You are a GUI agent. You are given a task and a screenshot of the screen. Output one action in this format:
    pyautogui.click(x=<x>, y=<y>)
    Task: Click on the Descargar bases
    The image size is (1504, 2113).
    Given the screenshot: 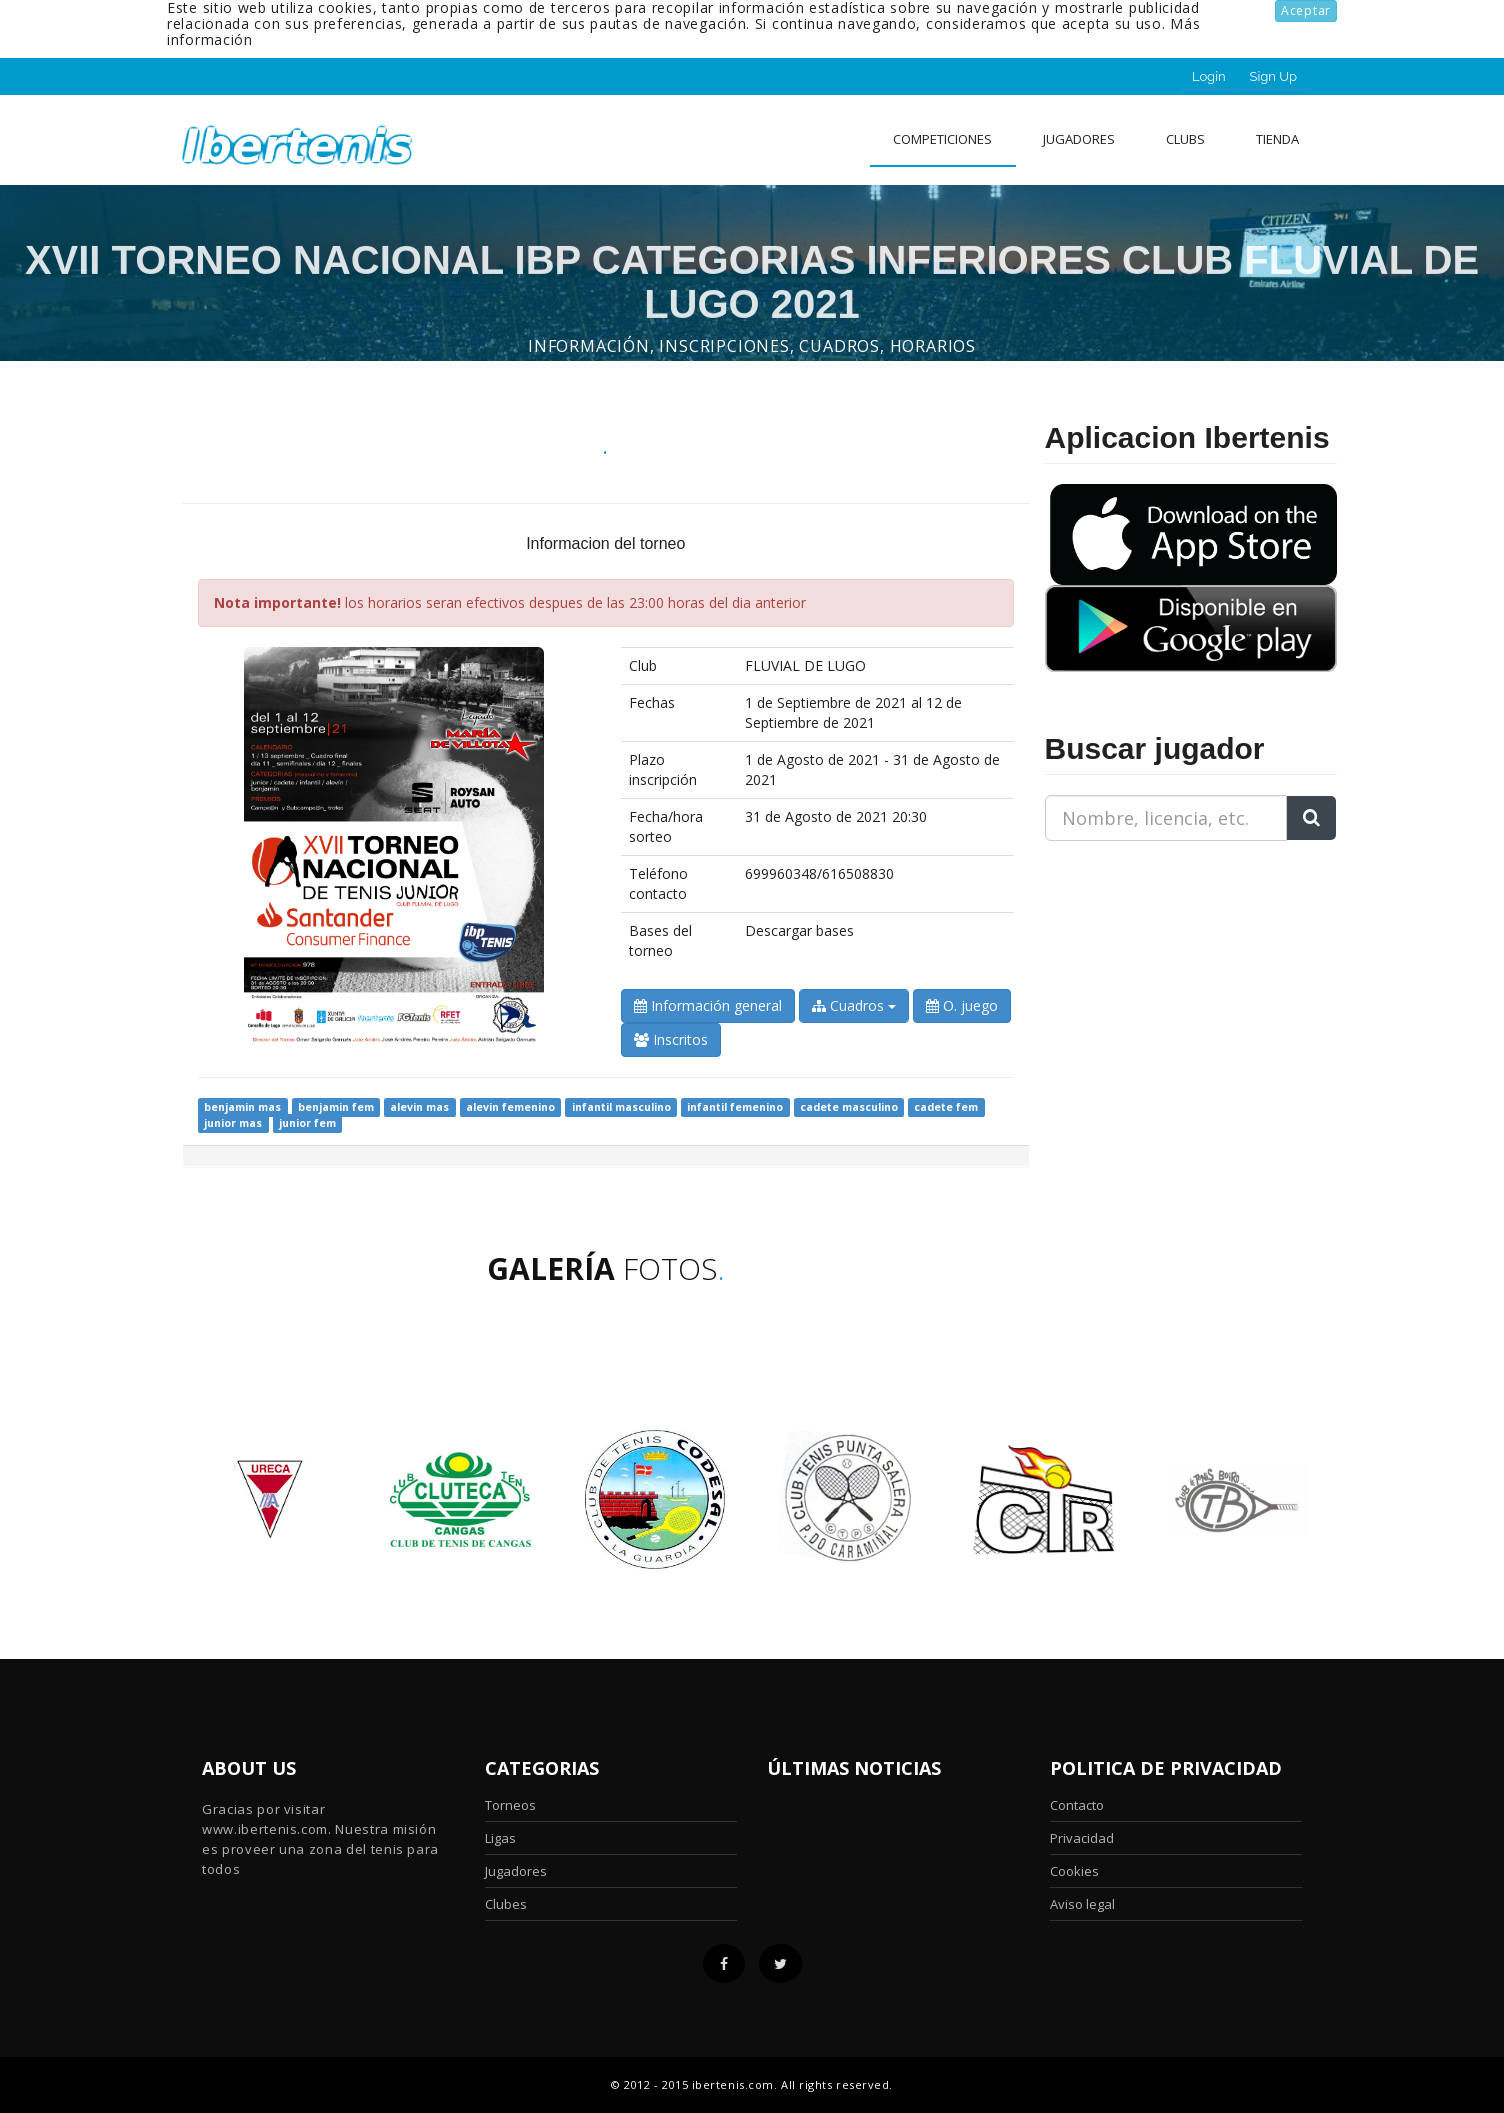 What is the action you would take?
    pyautogui.click(x=799, y=930)
    